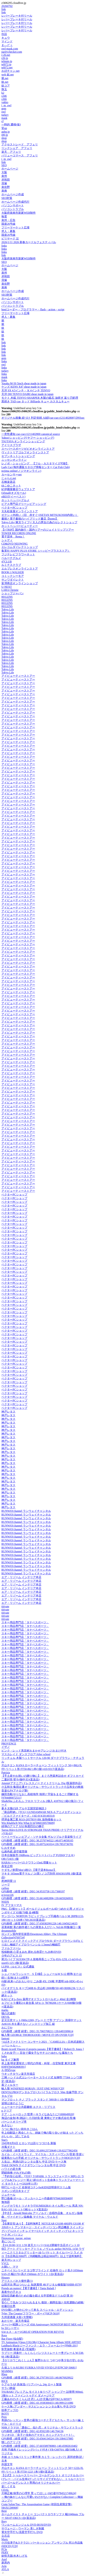  I want to click on Tyler, The Creator/フラワー・ボーイ[SICP-5610], so click(30, 2313).